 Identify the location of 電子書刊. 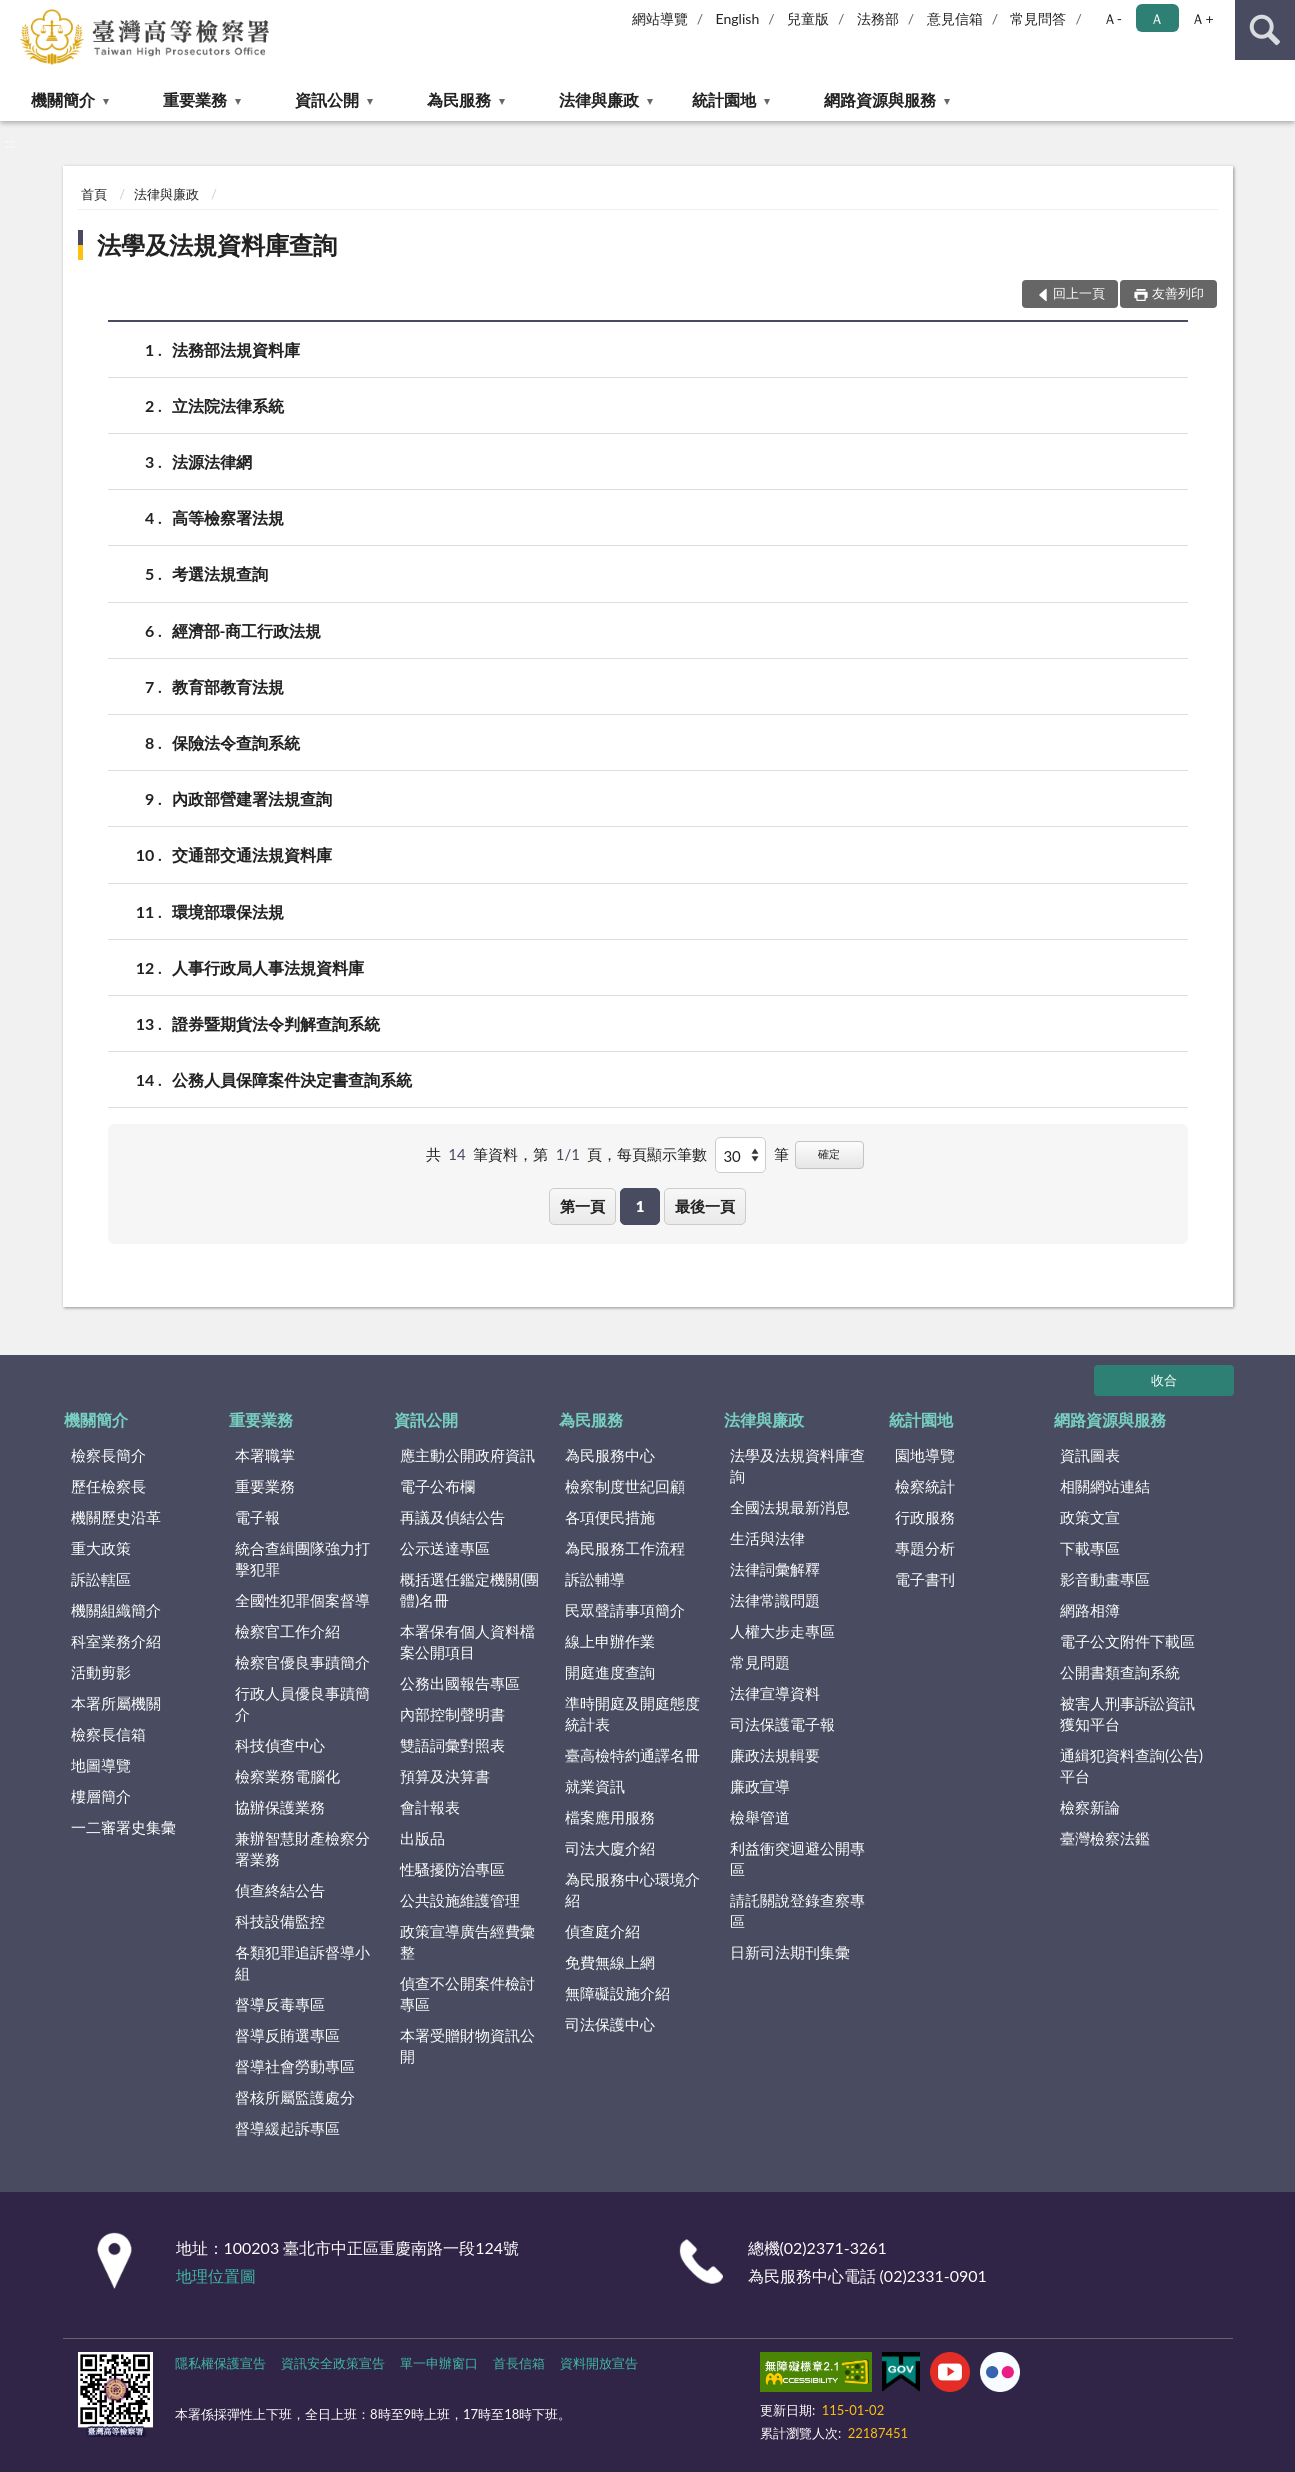
(925, 1579).